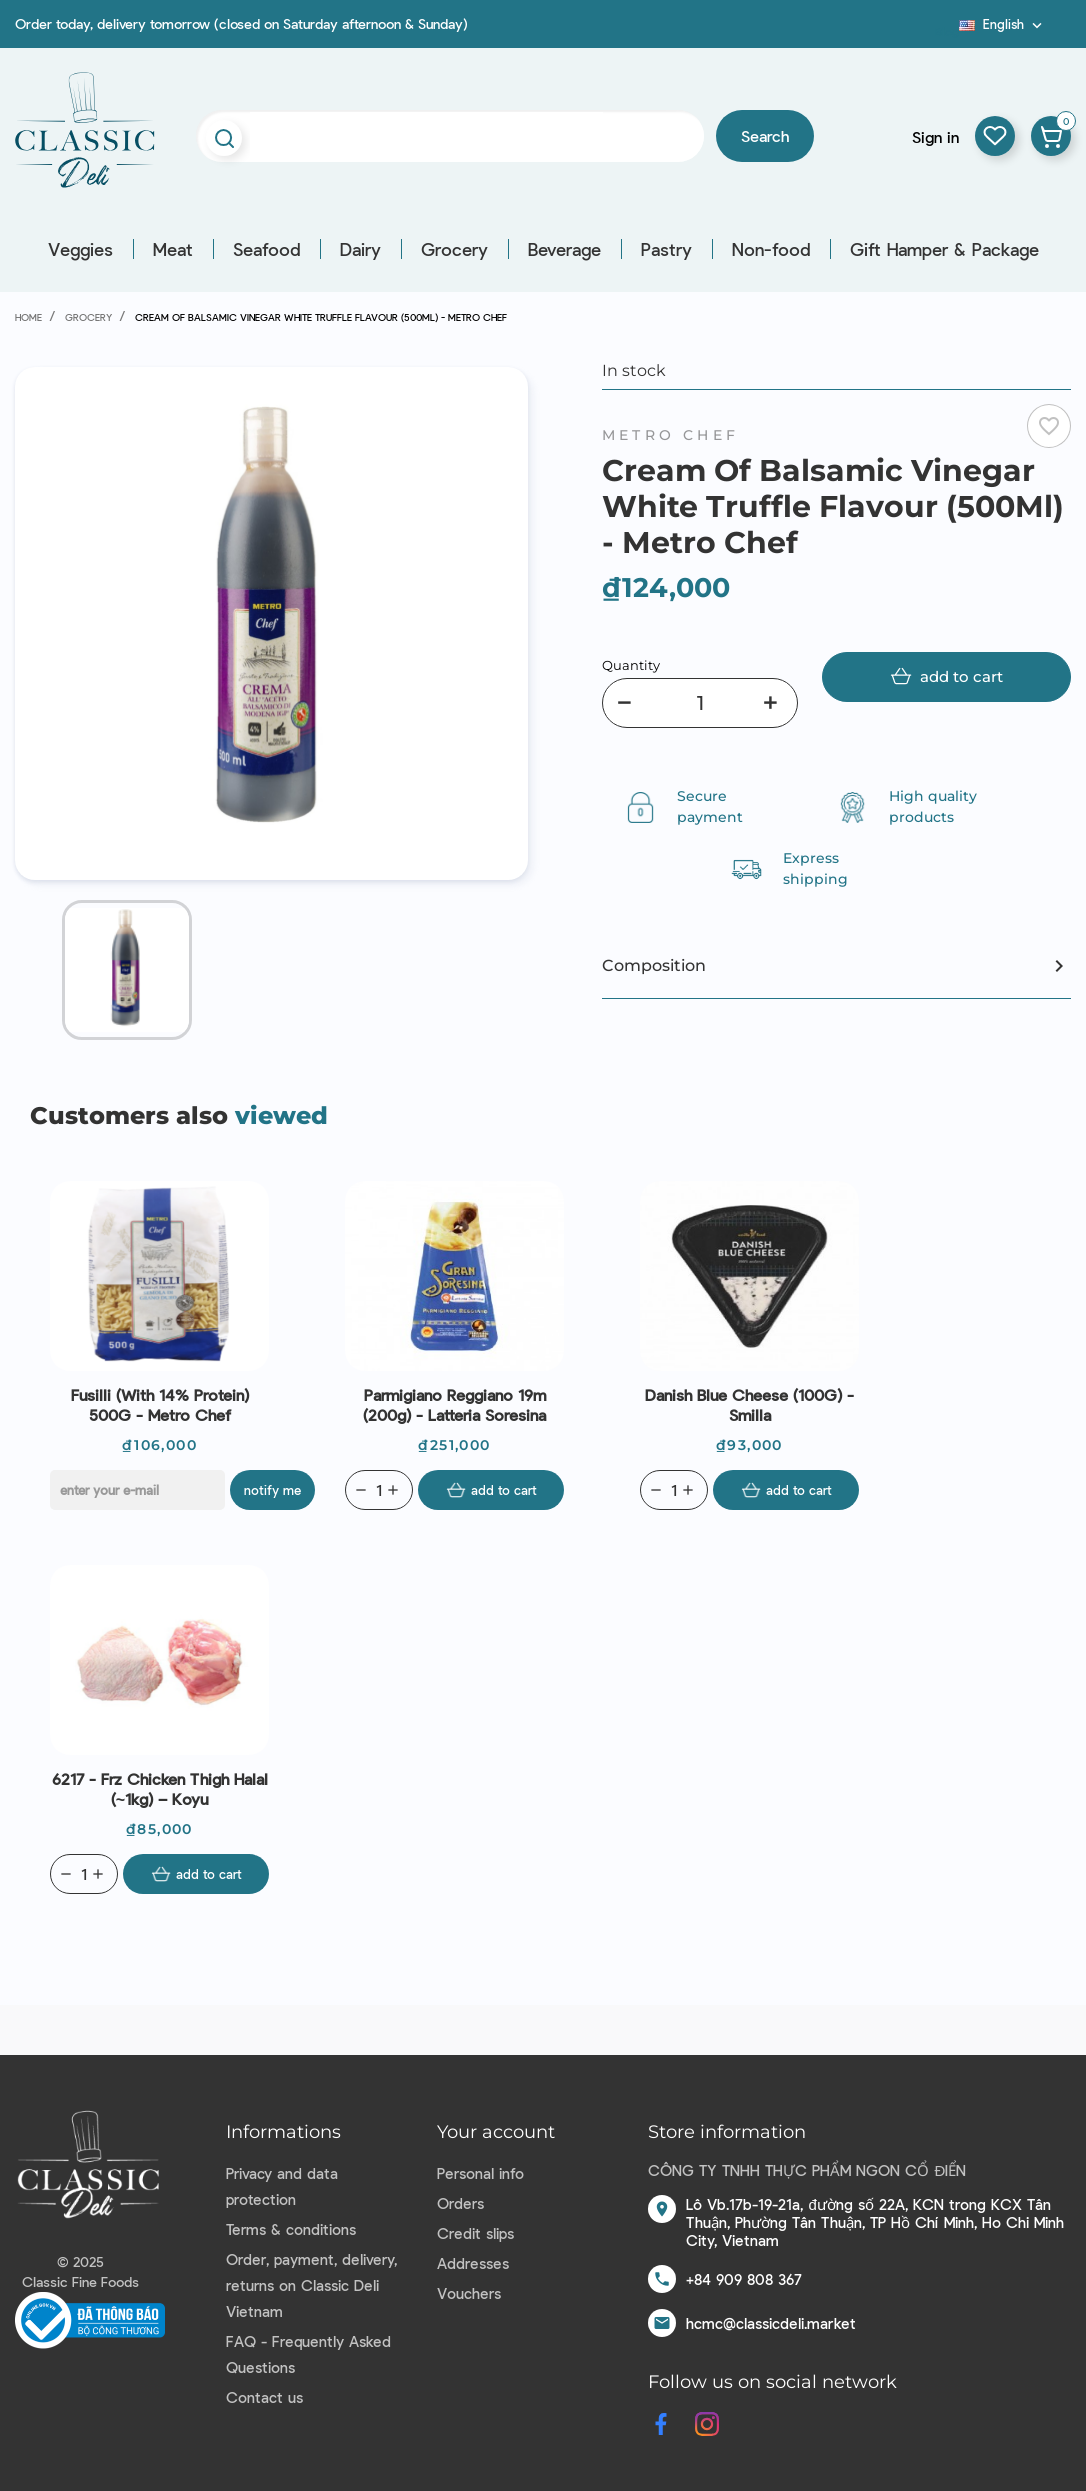  Describe the element at coordinates (749, 1404) in the screenshot. I see `Danish Blue Cheese (100G) - Smilla` at that location.